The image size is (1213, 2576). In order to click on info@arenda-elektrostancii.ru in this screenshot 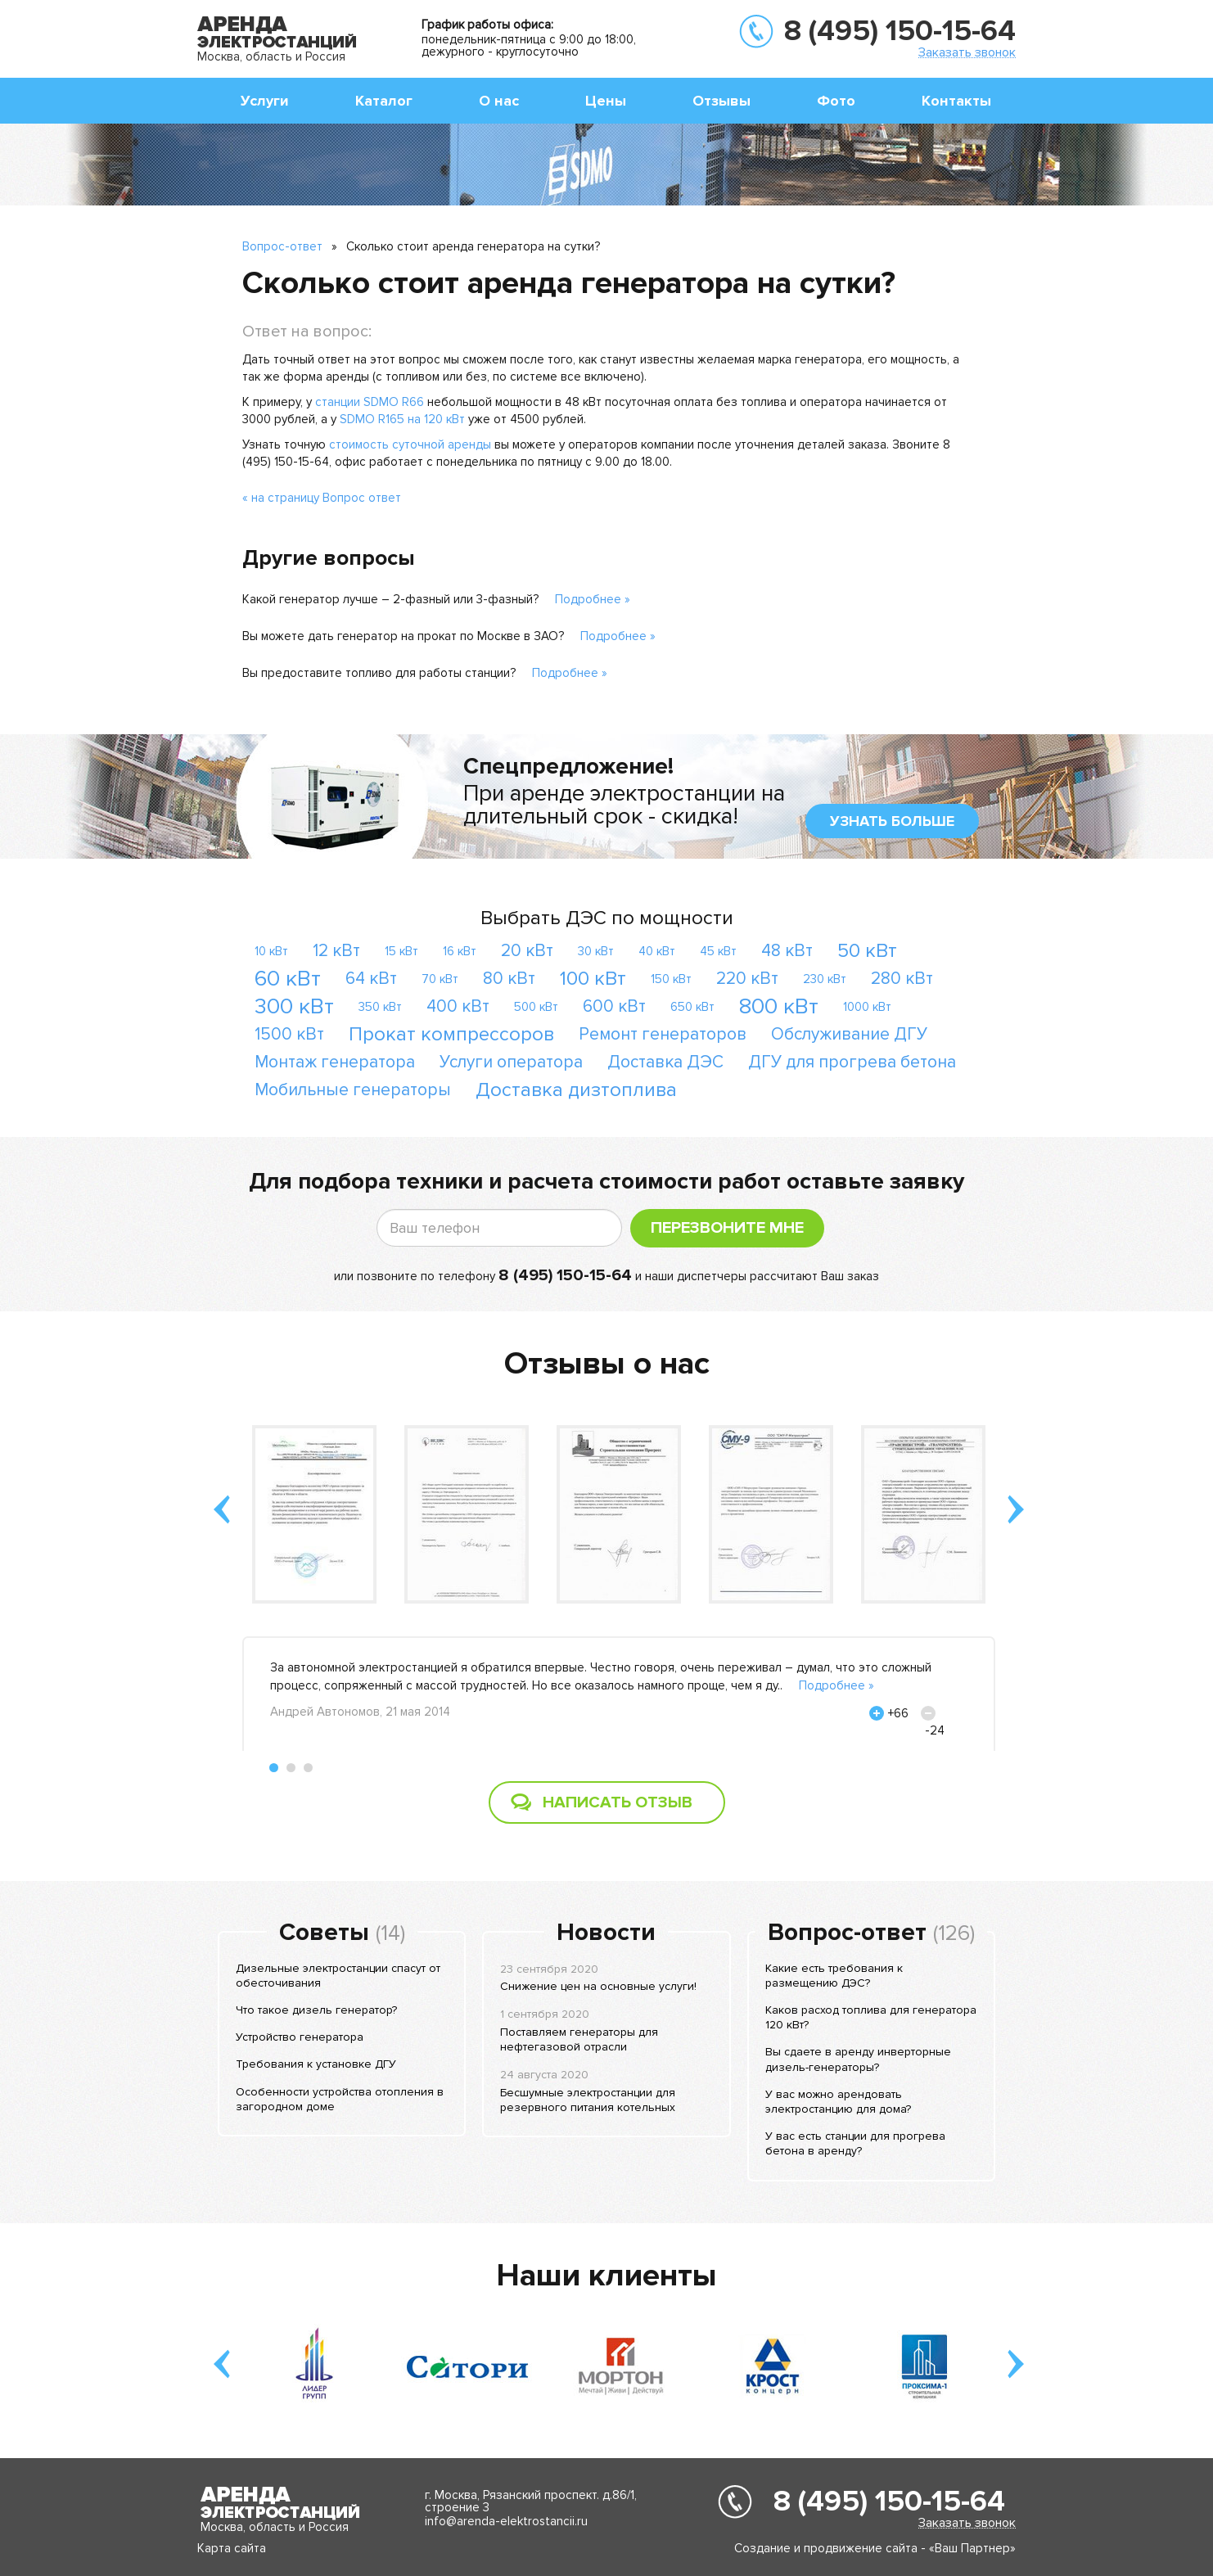, I will do `click(506, 2521)`.